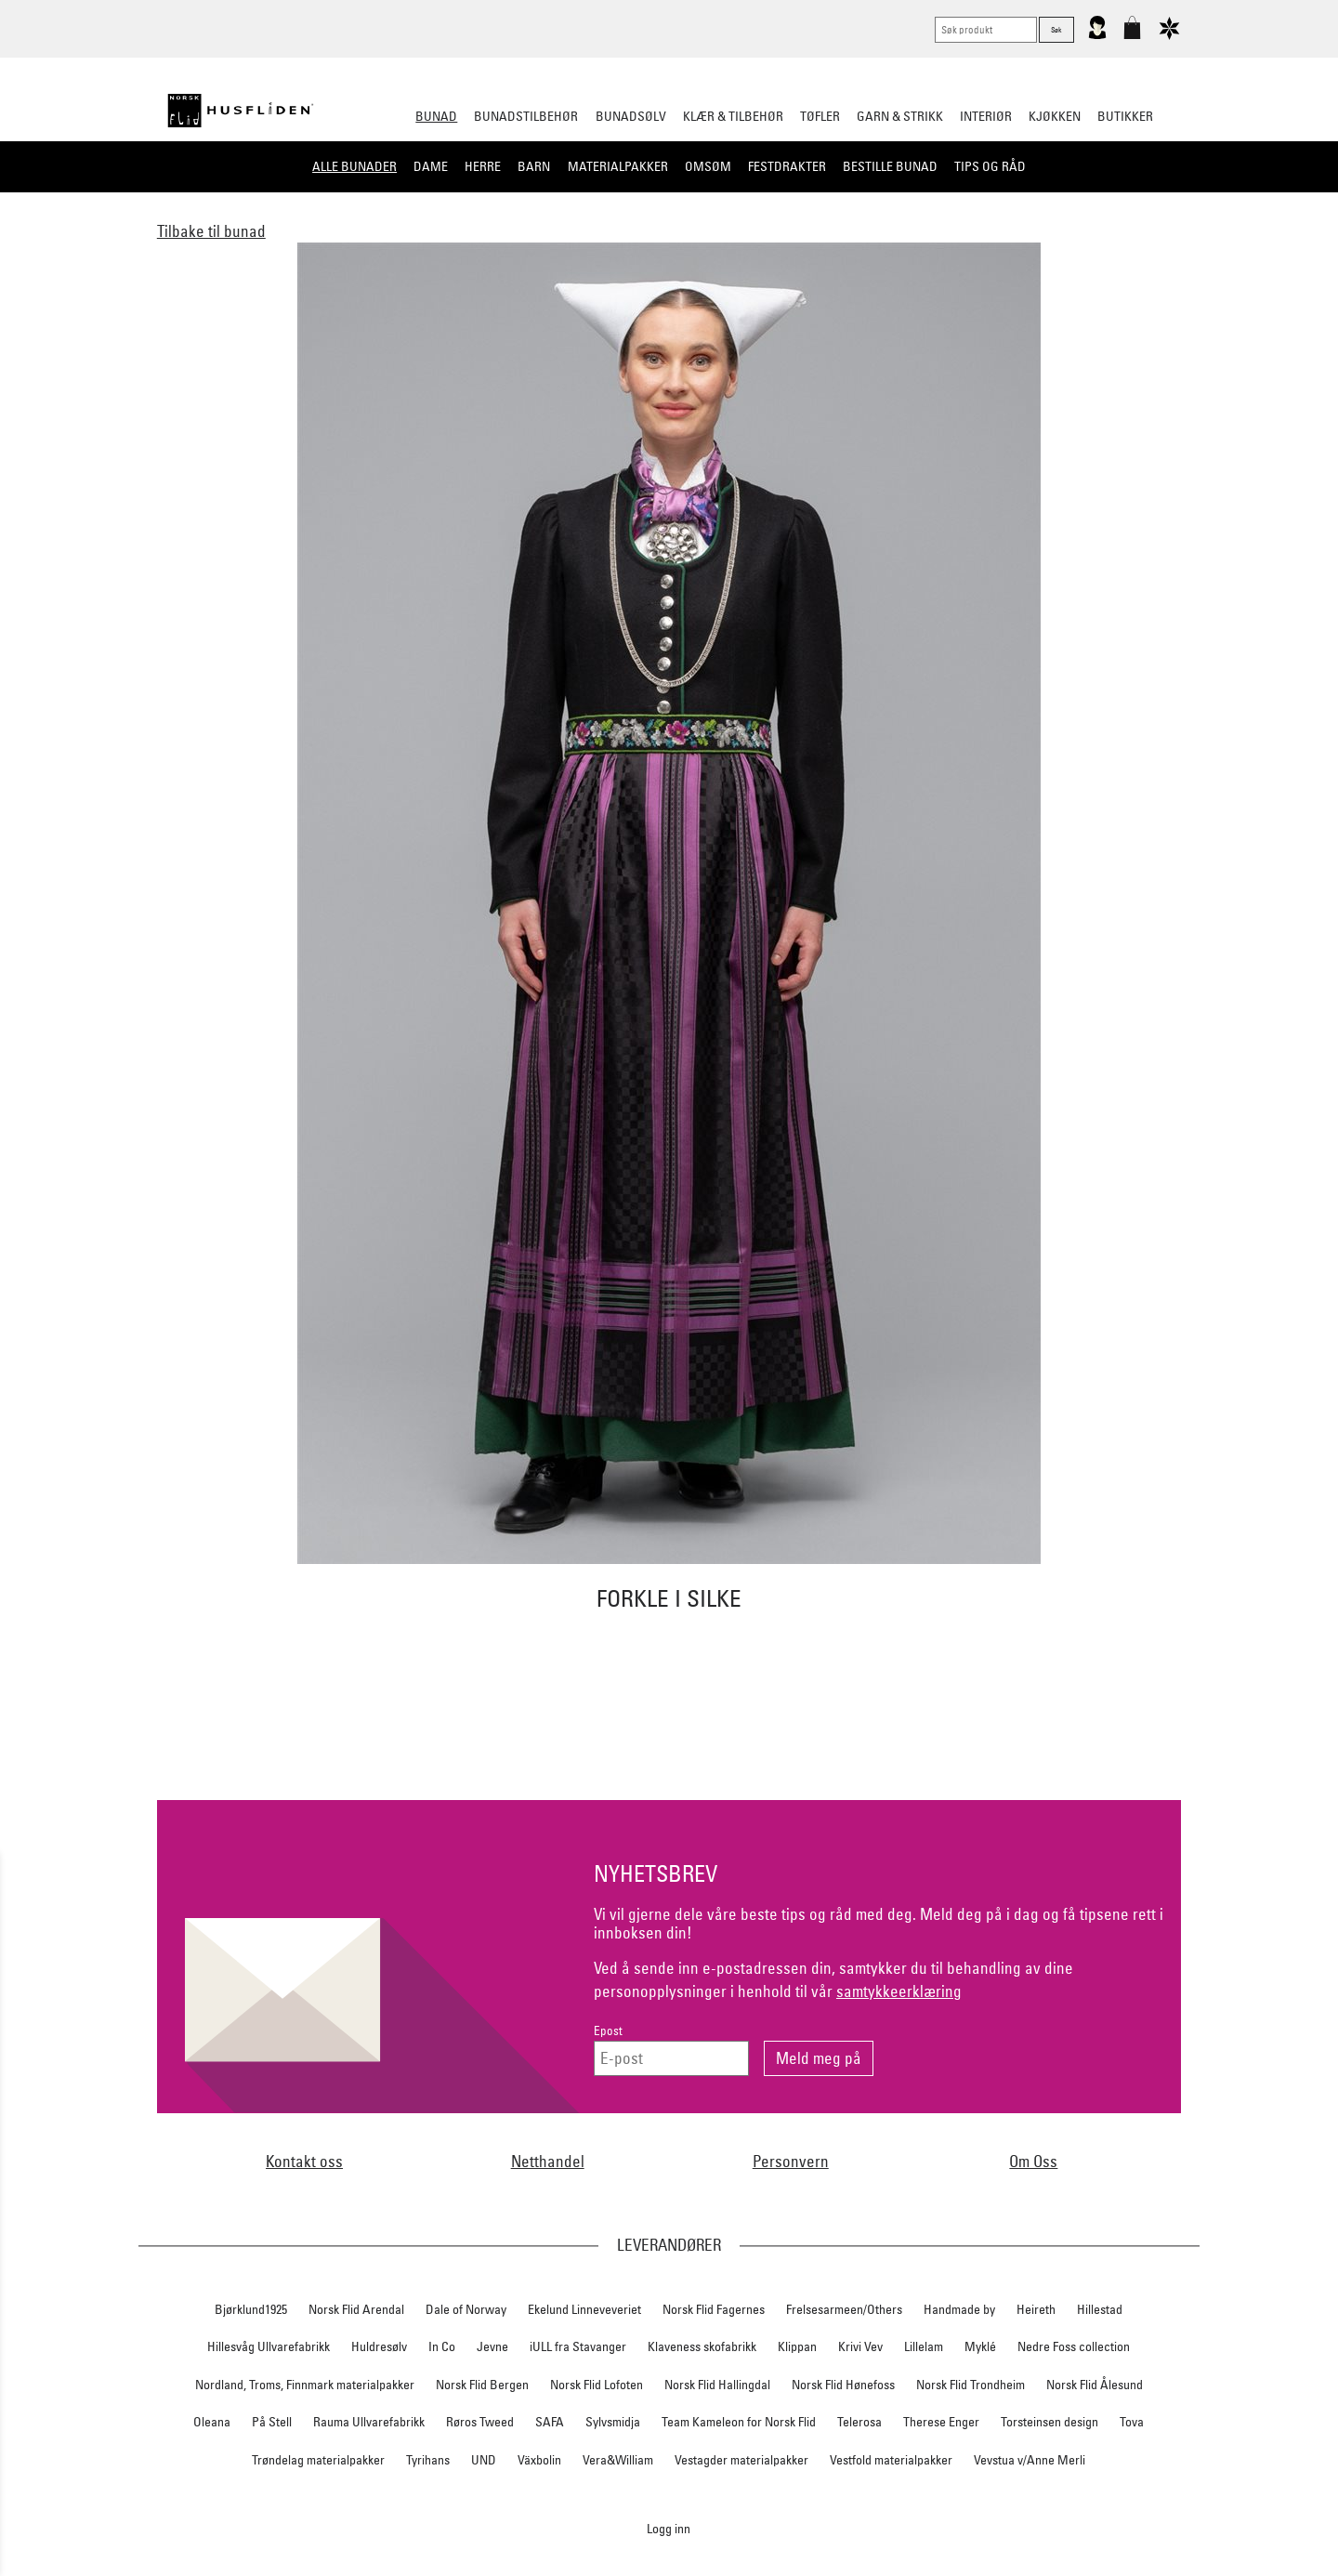 The height and width of the screenshot is (2576, 1338). Describe the element at coordinates (787, 166) in the screenshot. I see `Festdrakter` at that location.